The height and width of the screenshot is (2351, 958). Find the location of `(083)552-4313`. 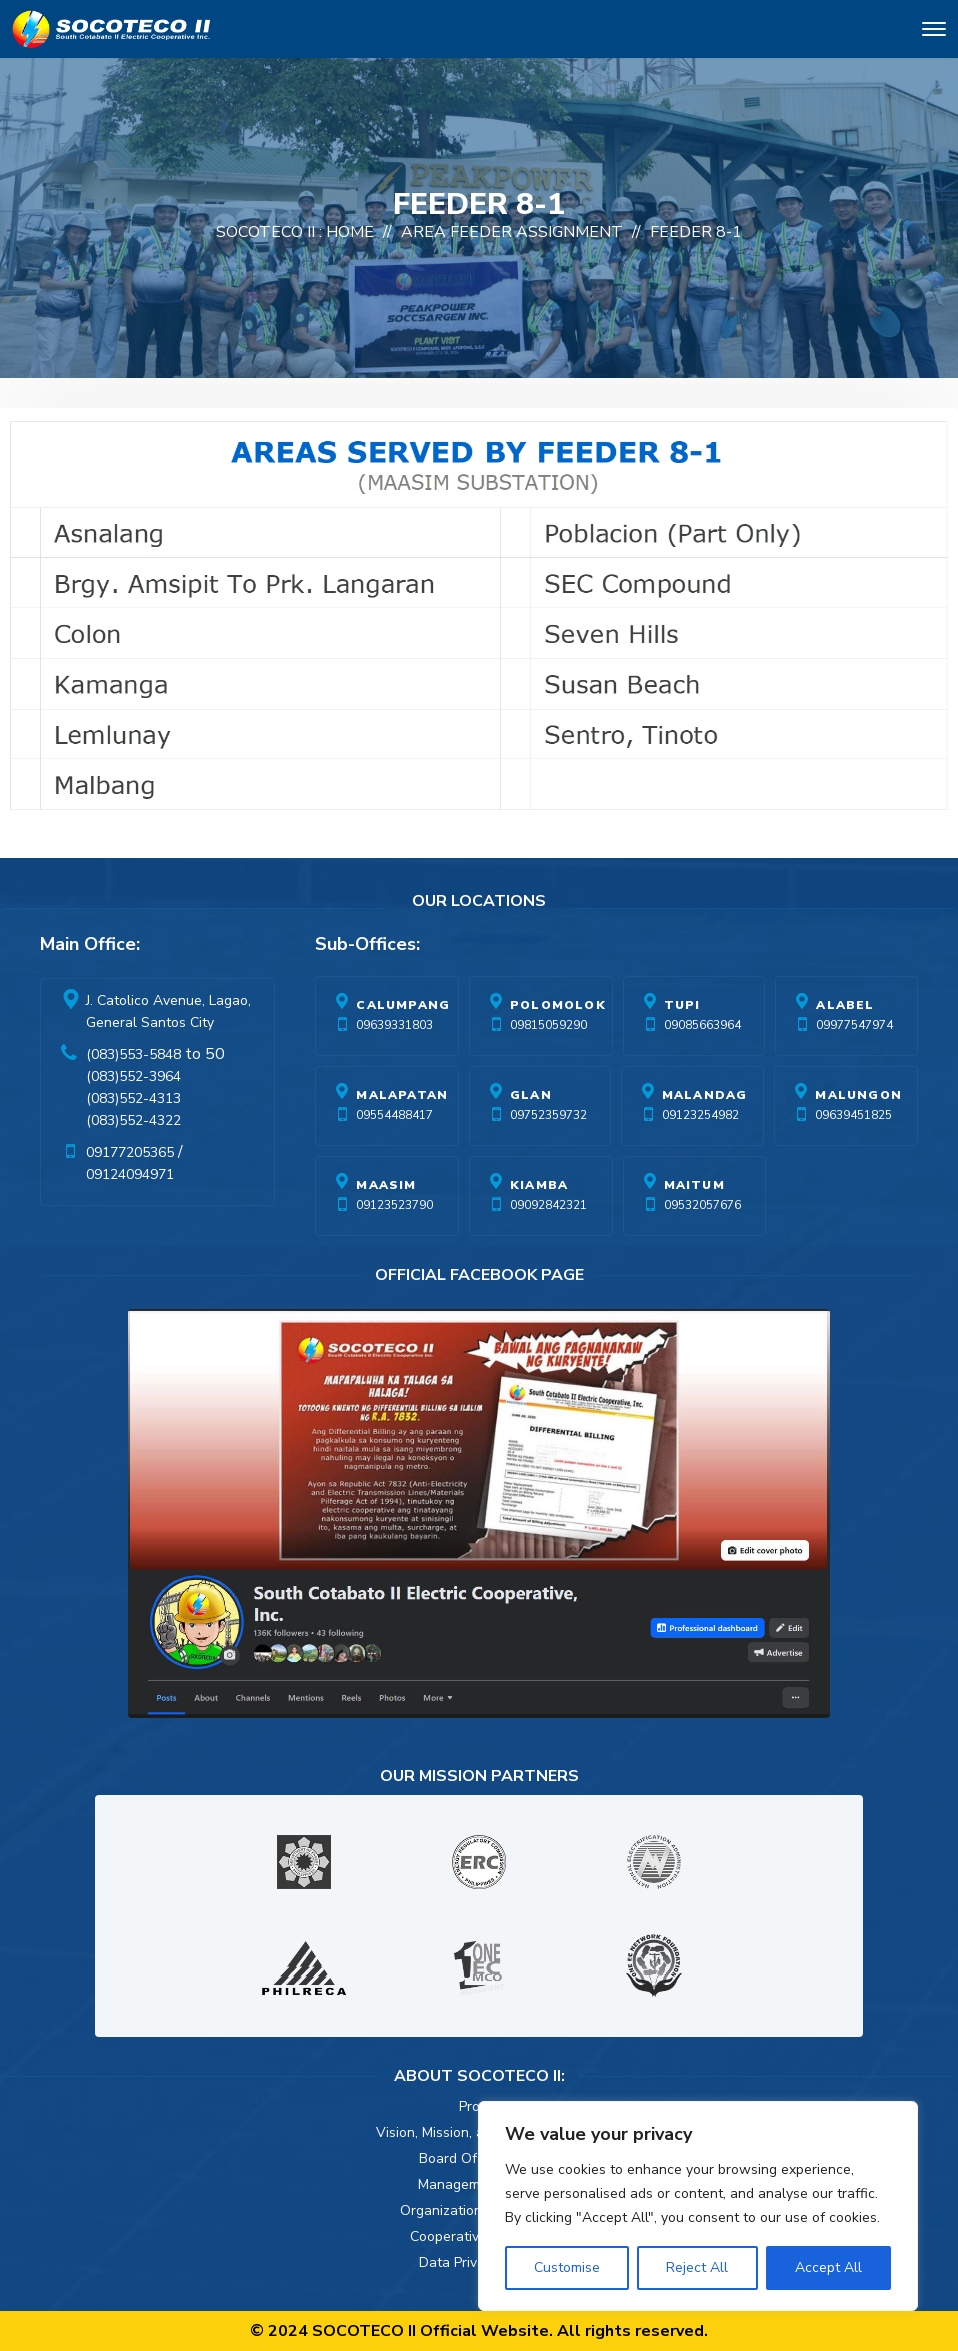

(083)552-4313 is located at coordinates (133, 1098).